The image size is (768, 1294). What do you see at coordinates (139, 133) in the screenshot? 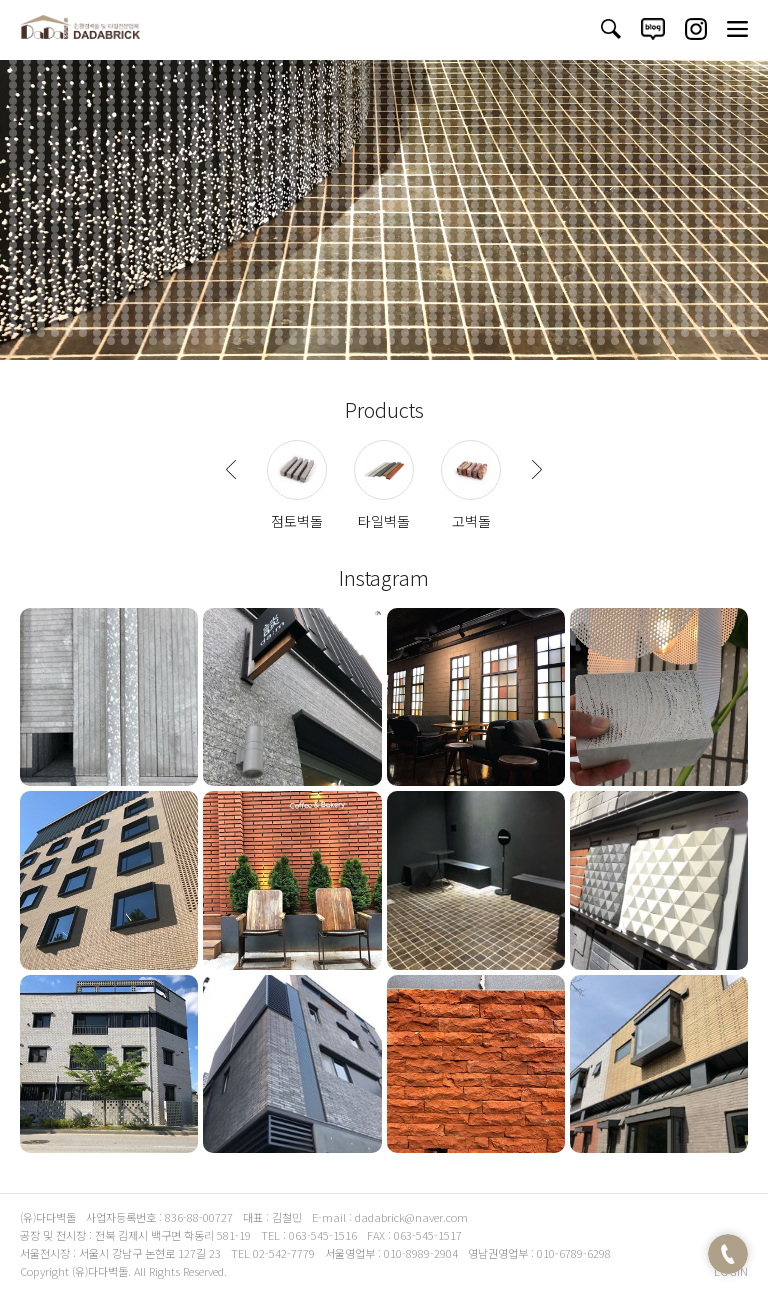
I see `819` at bounding box center [139, 133].